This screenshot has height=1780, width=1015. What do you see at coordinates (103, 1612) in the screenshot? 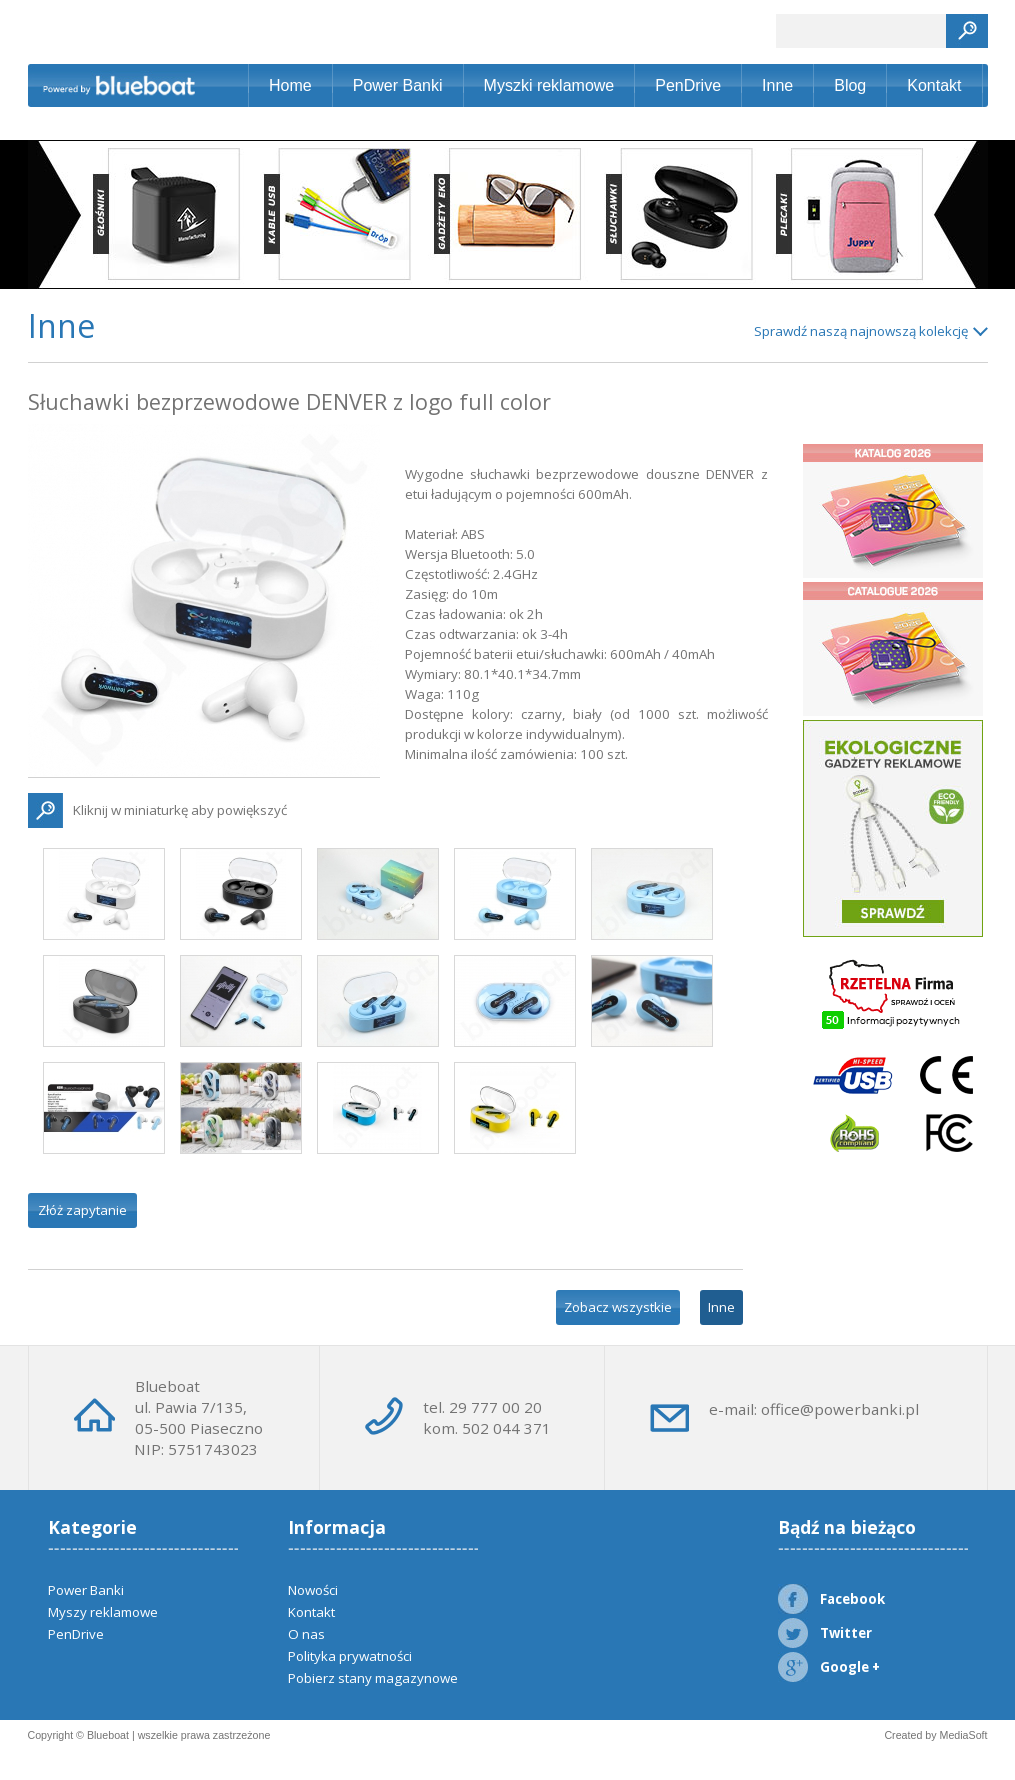
I see `Myszy reklamowe` at bounding box center [103, 1612].